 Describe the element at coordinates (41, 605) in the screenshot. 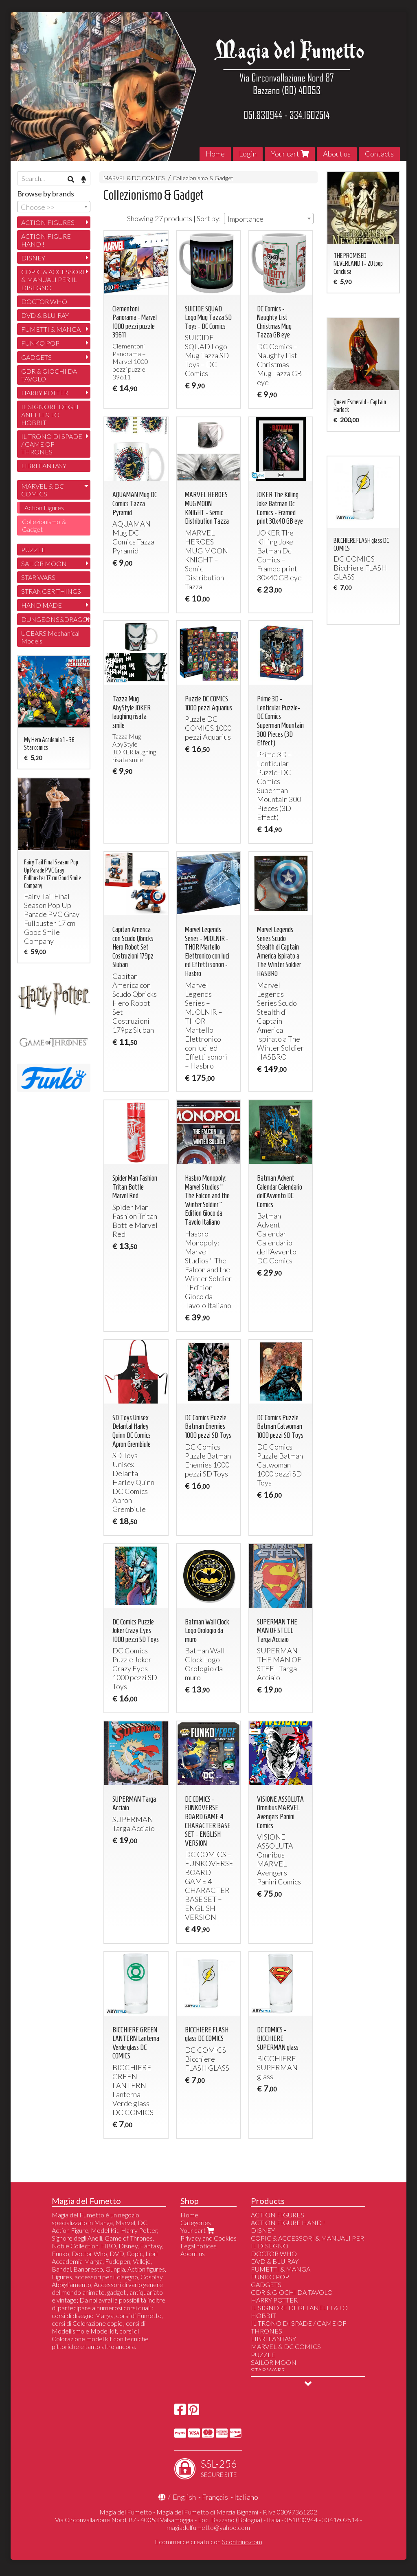

I see `HAND MADE` at that location.